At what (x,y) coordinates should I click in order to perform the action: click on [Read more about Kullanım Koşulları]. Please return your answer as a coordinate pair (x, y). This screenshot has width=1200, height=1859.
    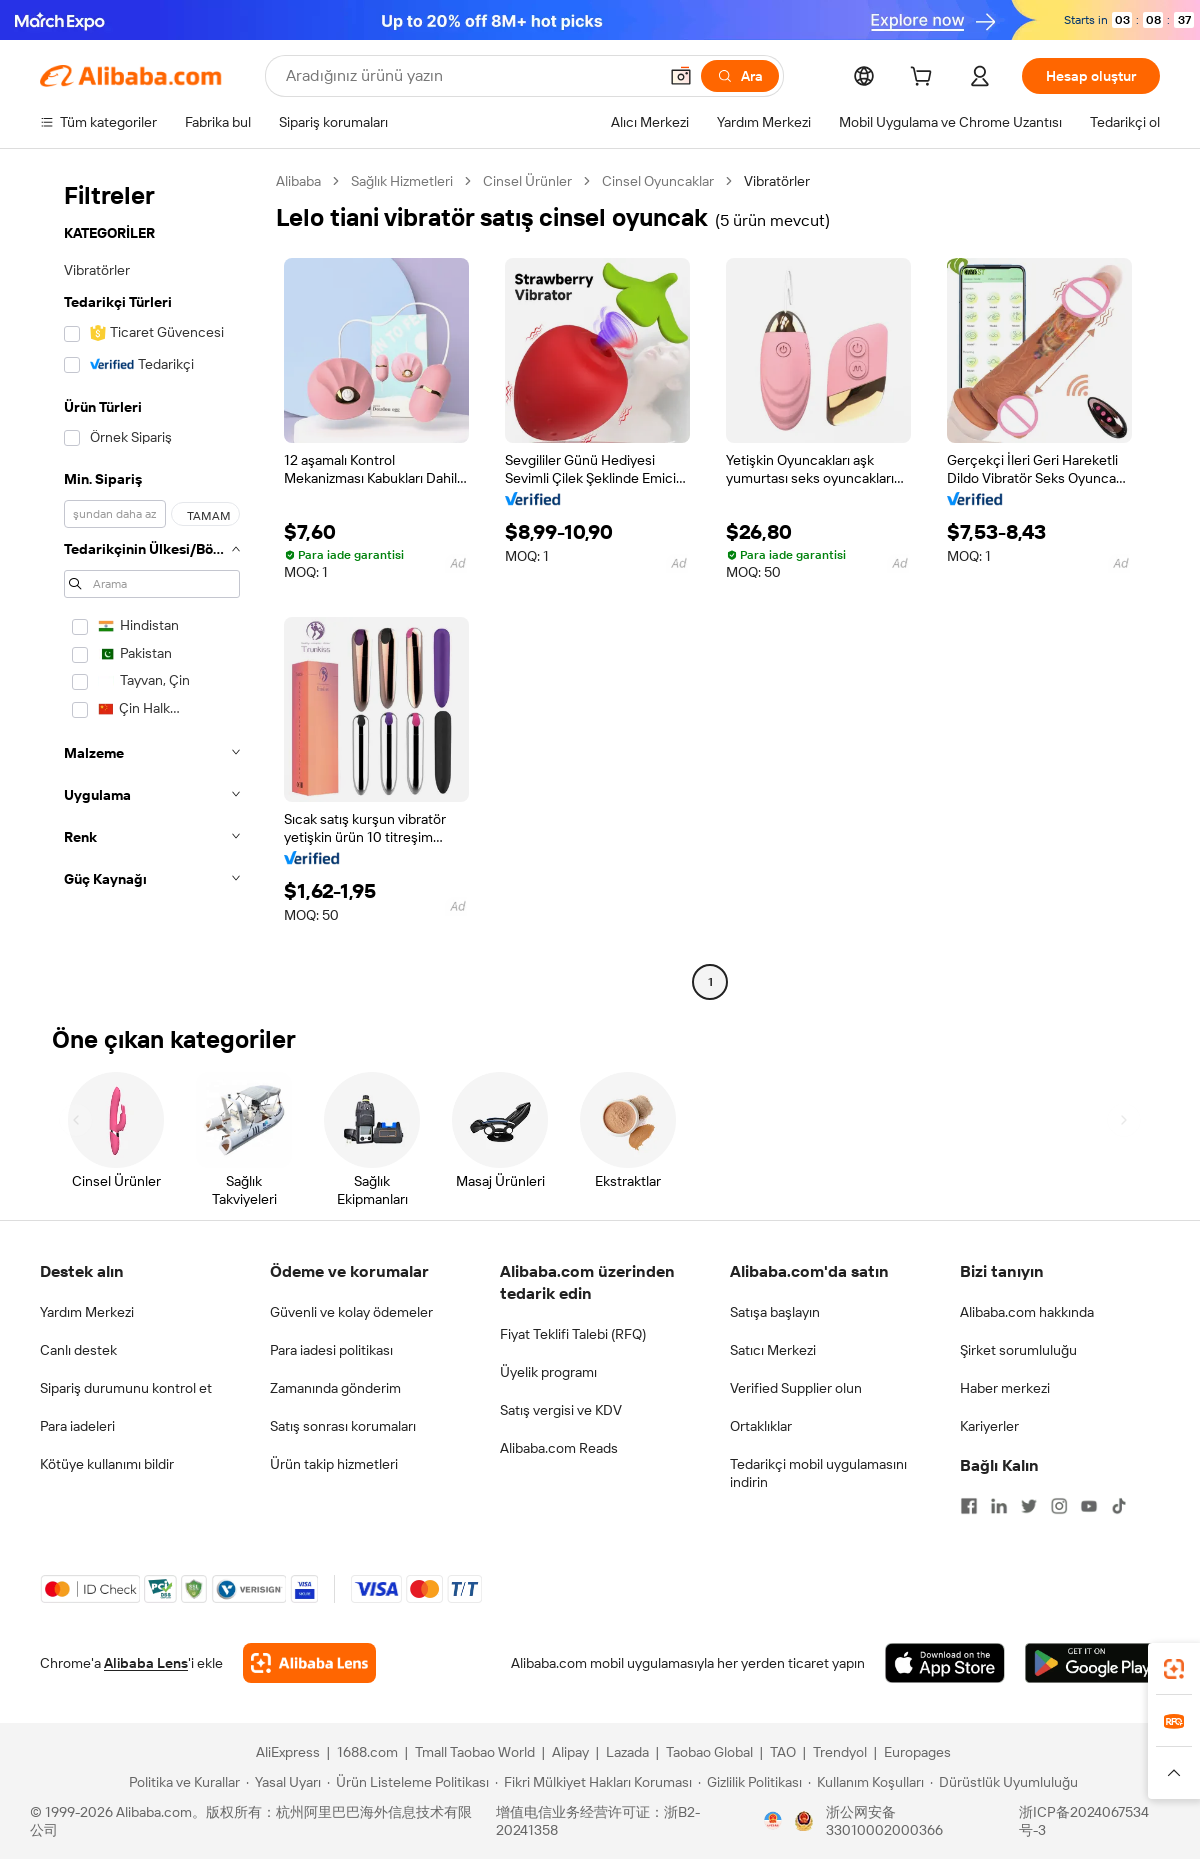
    Looking at the image, I should click on (866, 1782).